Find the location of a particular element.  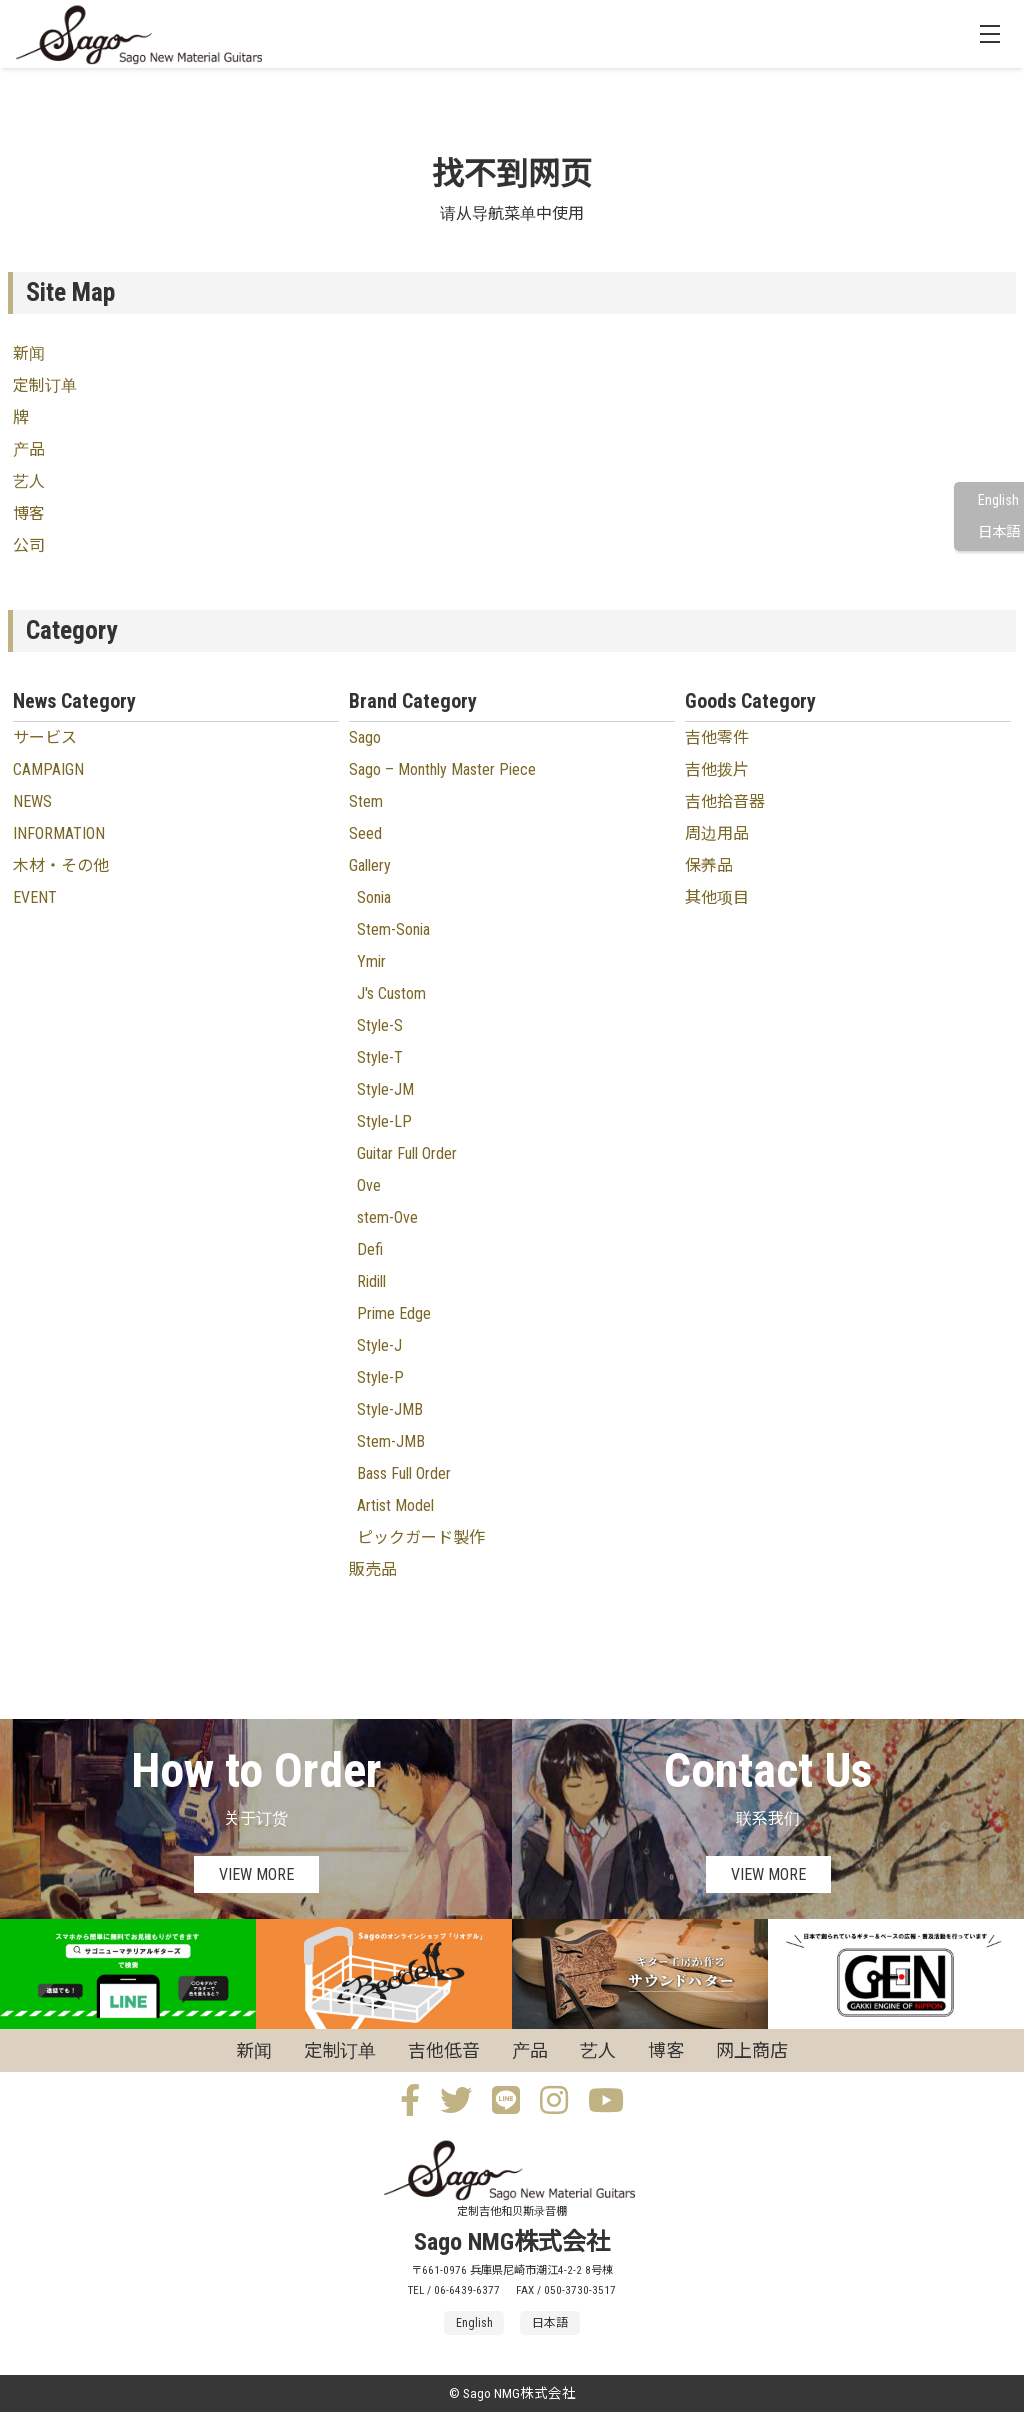

保养品 is located at coordinates (709, 865).